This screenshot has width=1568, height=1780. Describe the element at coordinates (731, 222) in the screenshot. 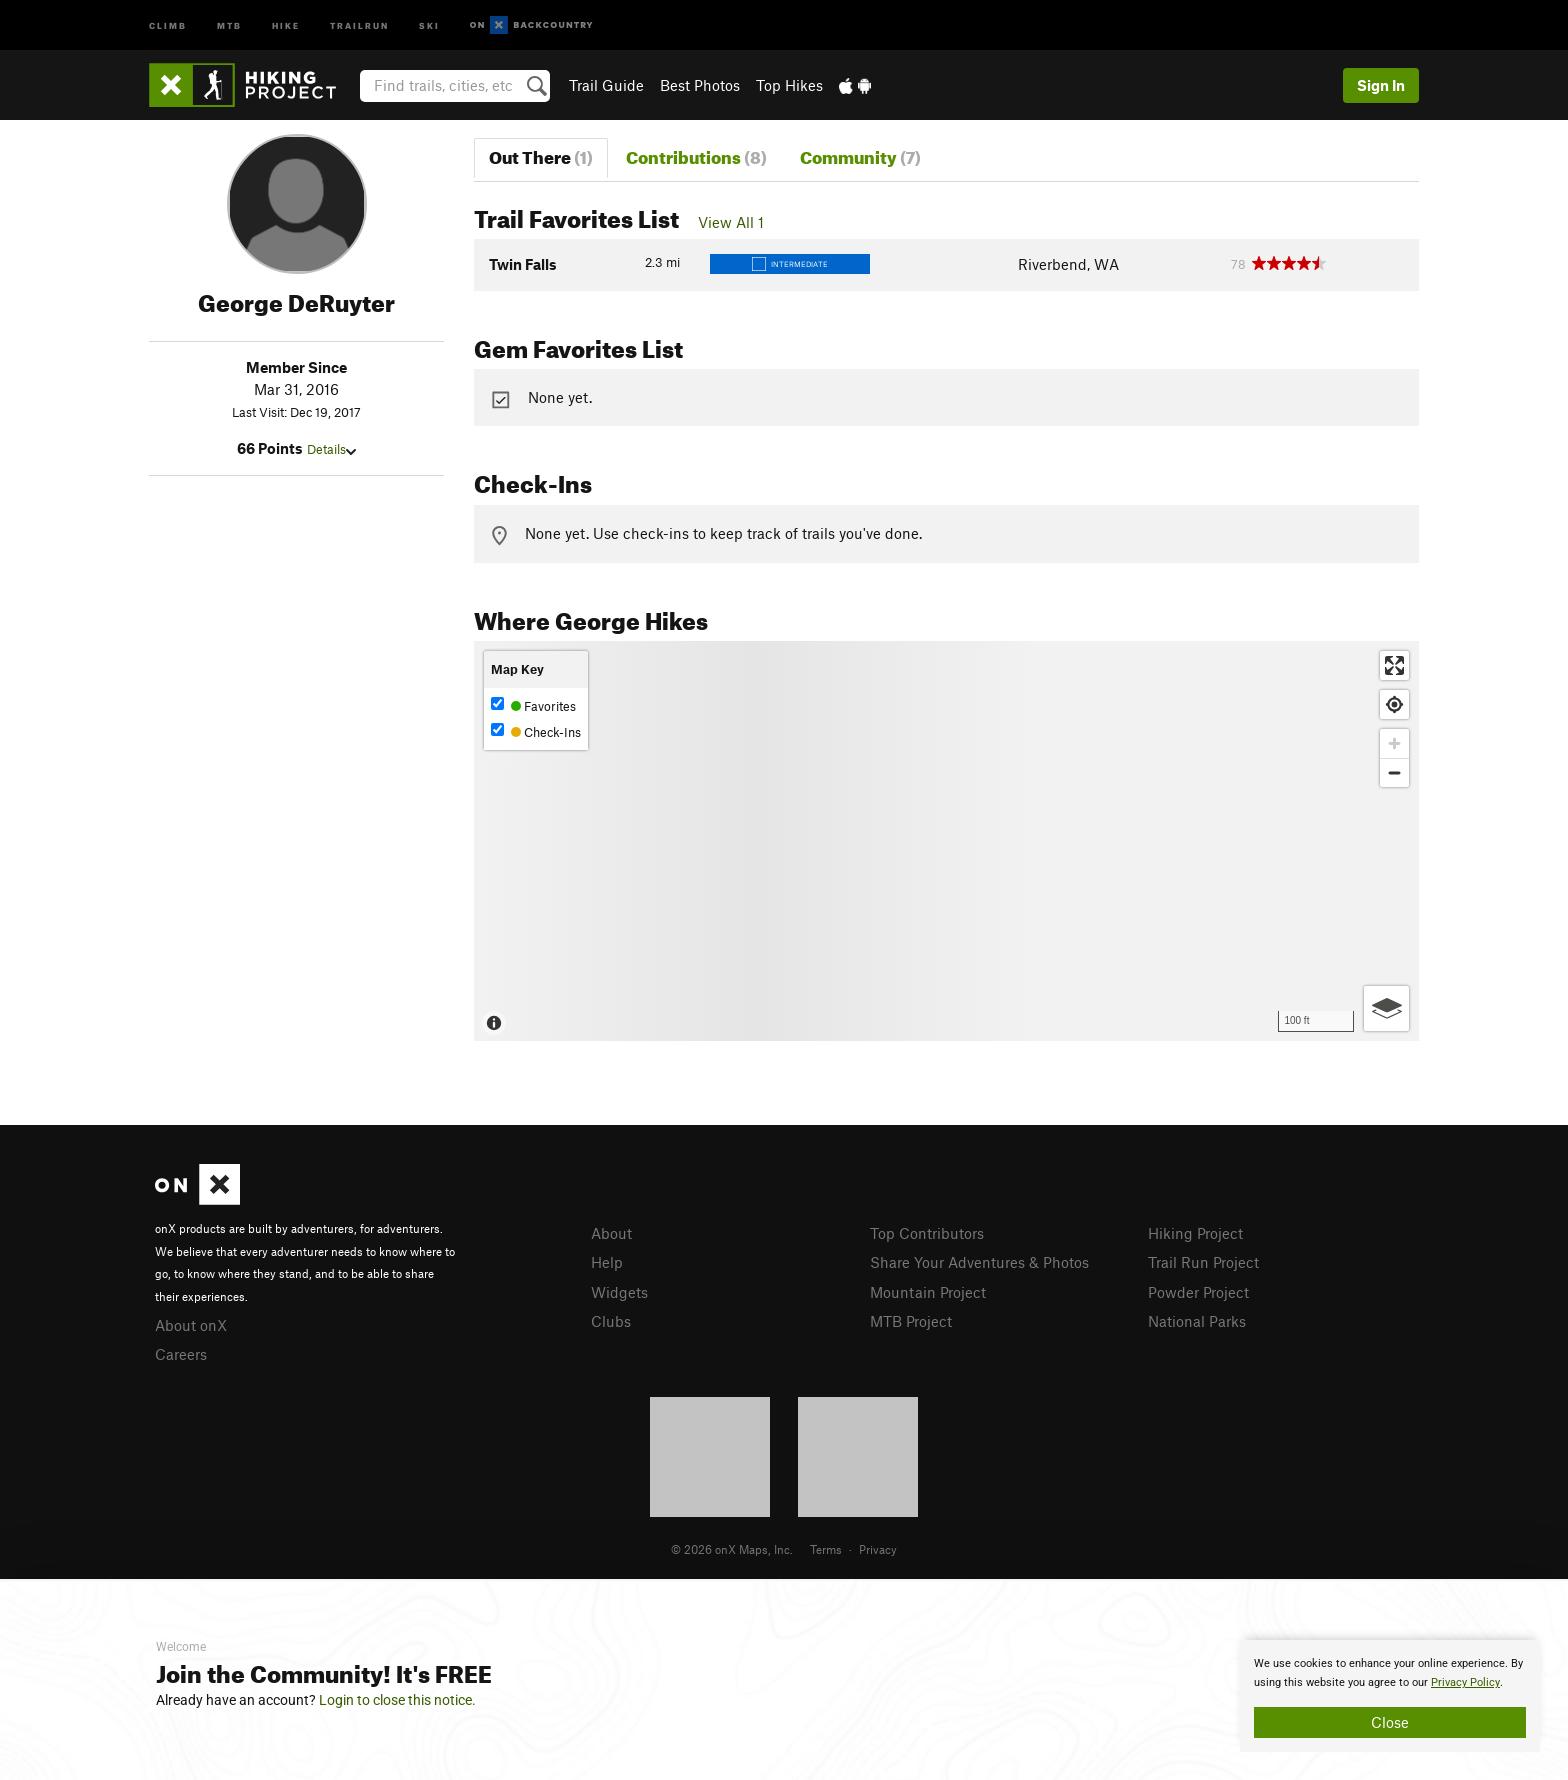

I see `View All 1` at that location.